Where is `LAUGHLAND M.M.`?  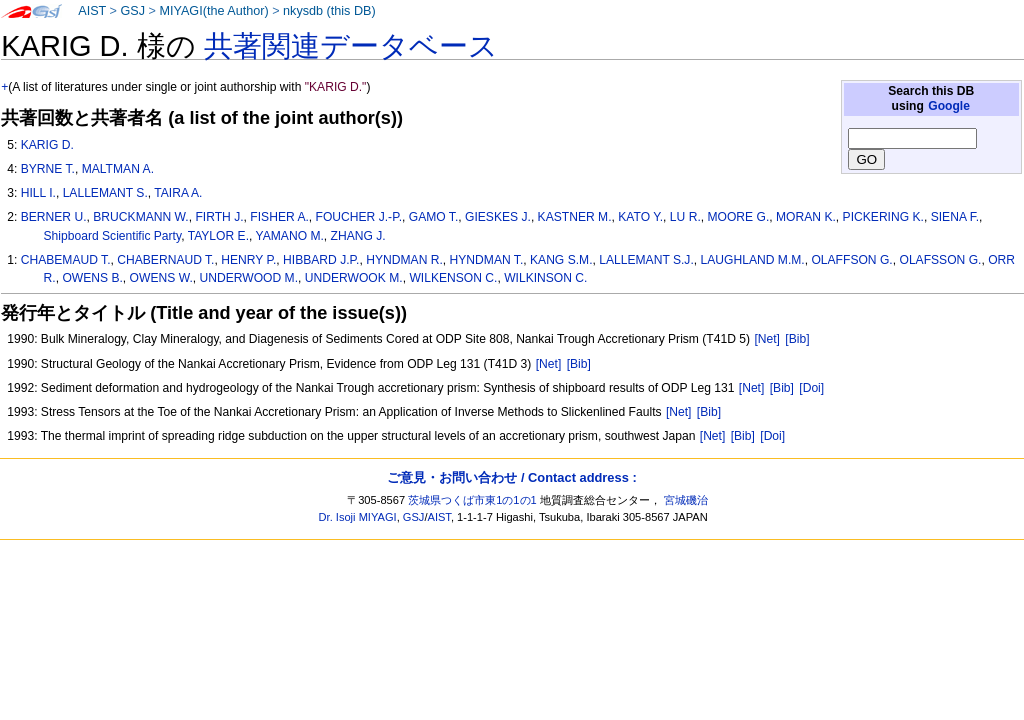
LAUGHLAND M.M. is located at coordinates (753, 260).